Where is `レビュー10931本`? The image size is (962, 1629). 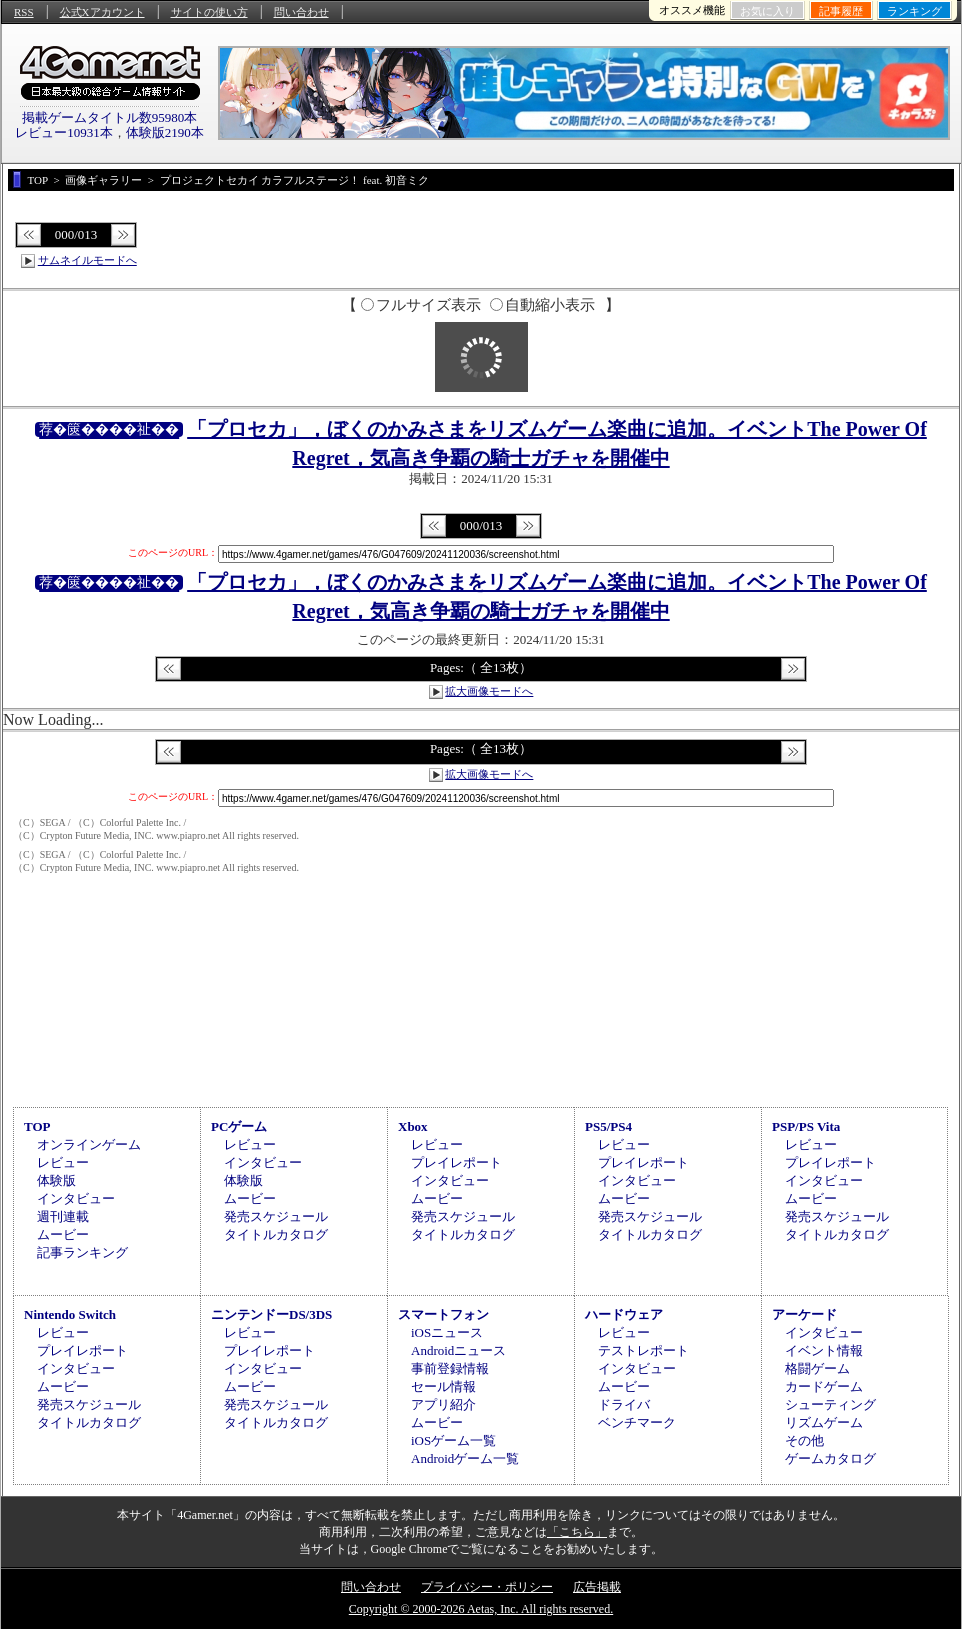 レビュー10931本 is located at coordinates (64, 132).